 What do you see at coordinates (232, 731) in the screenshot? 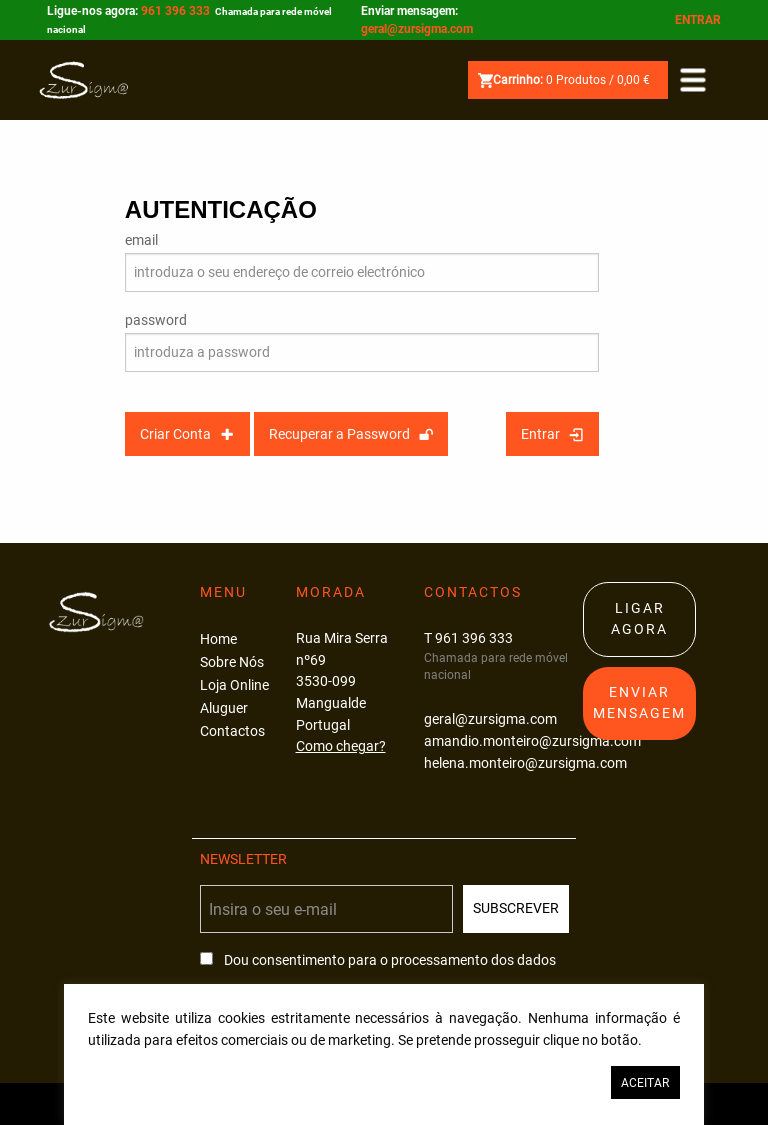
I see `Contactos` at bounding box center [232, 731].